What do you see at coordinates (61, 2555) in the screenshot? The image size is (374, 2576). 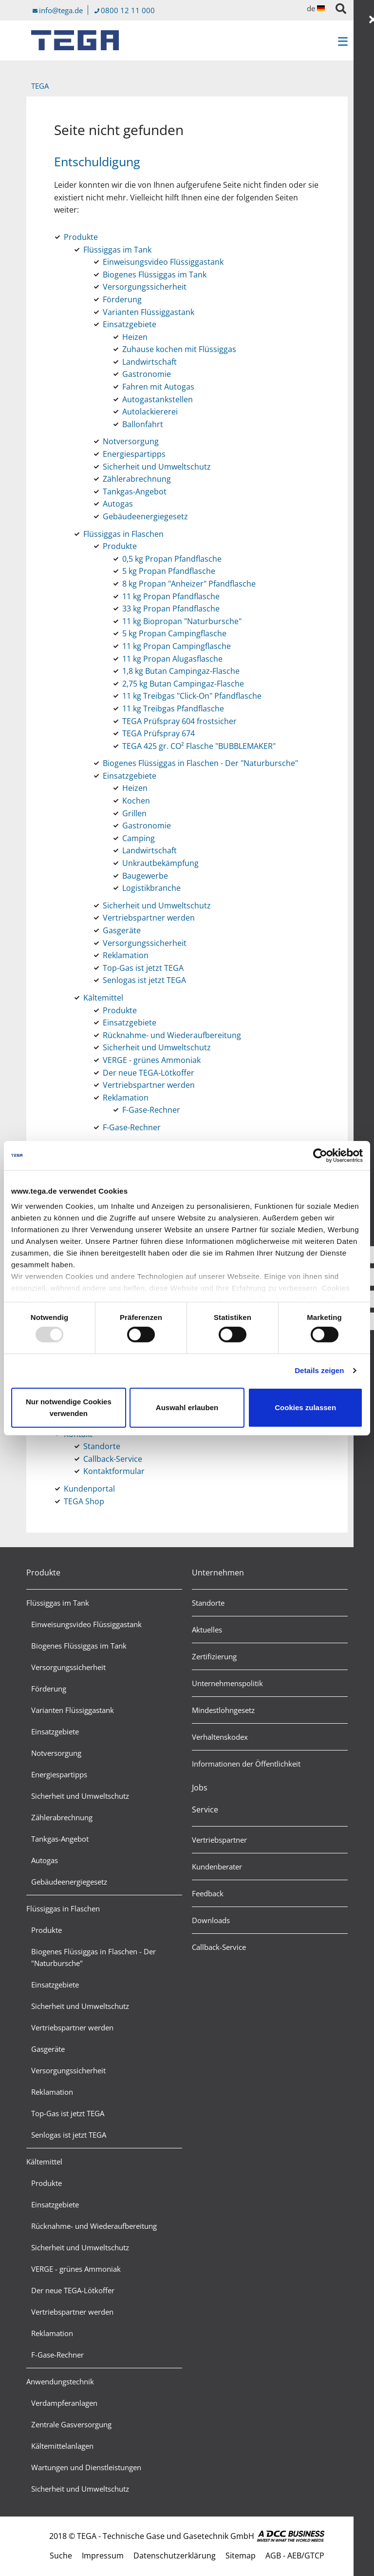 I see `Suche` at bounding box center [61, 2555].